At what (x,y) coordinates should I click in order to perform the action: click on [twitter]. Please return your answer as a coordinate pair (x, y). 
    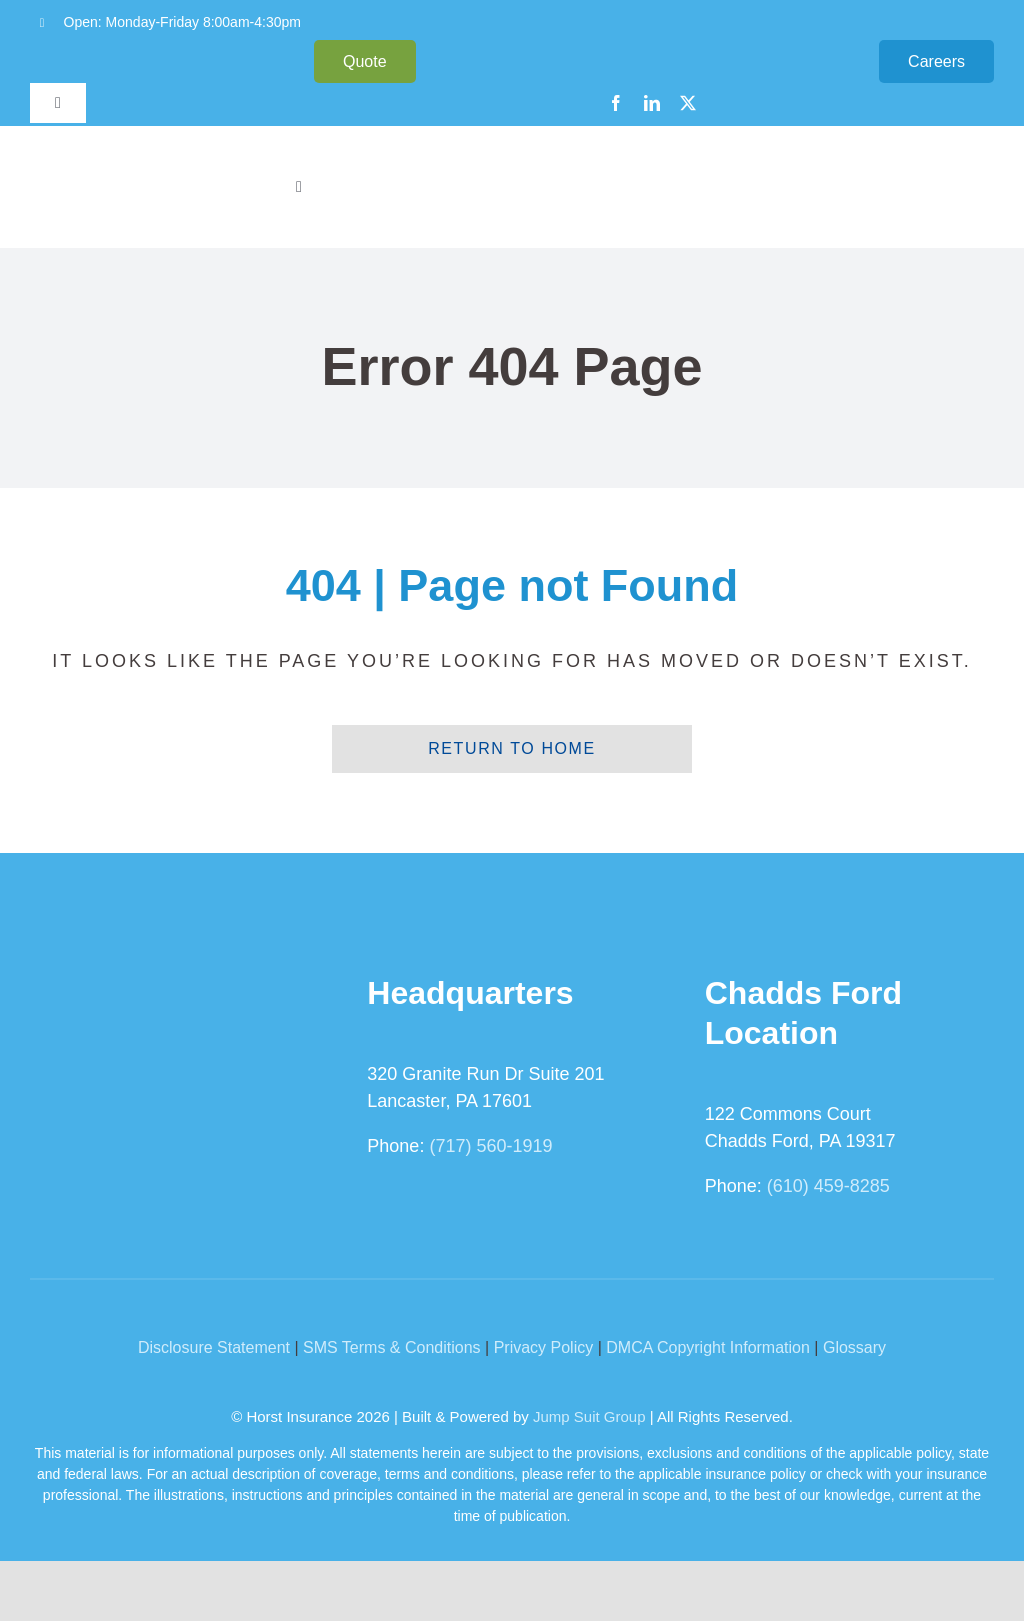
    Looking at the image, I should click on (688, 103).